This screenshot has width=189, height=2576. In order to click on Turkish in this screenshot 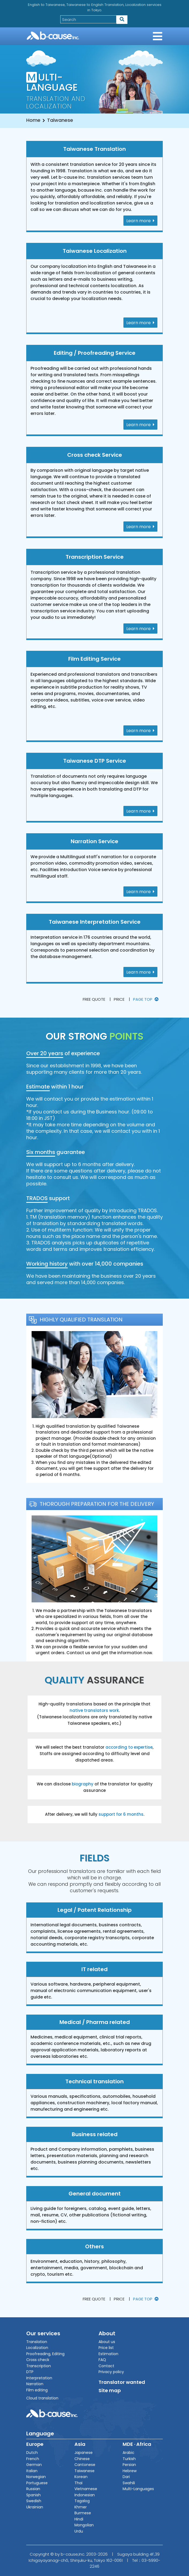, I will do `click(129, 2458)`.